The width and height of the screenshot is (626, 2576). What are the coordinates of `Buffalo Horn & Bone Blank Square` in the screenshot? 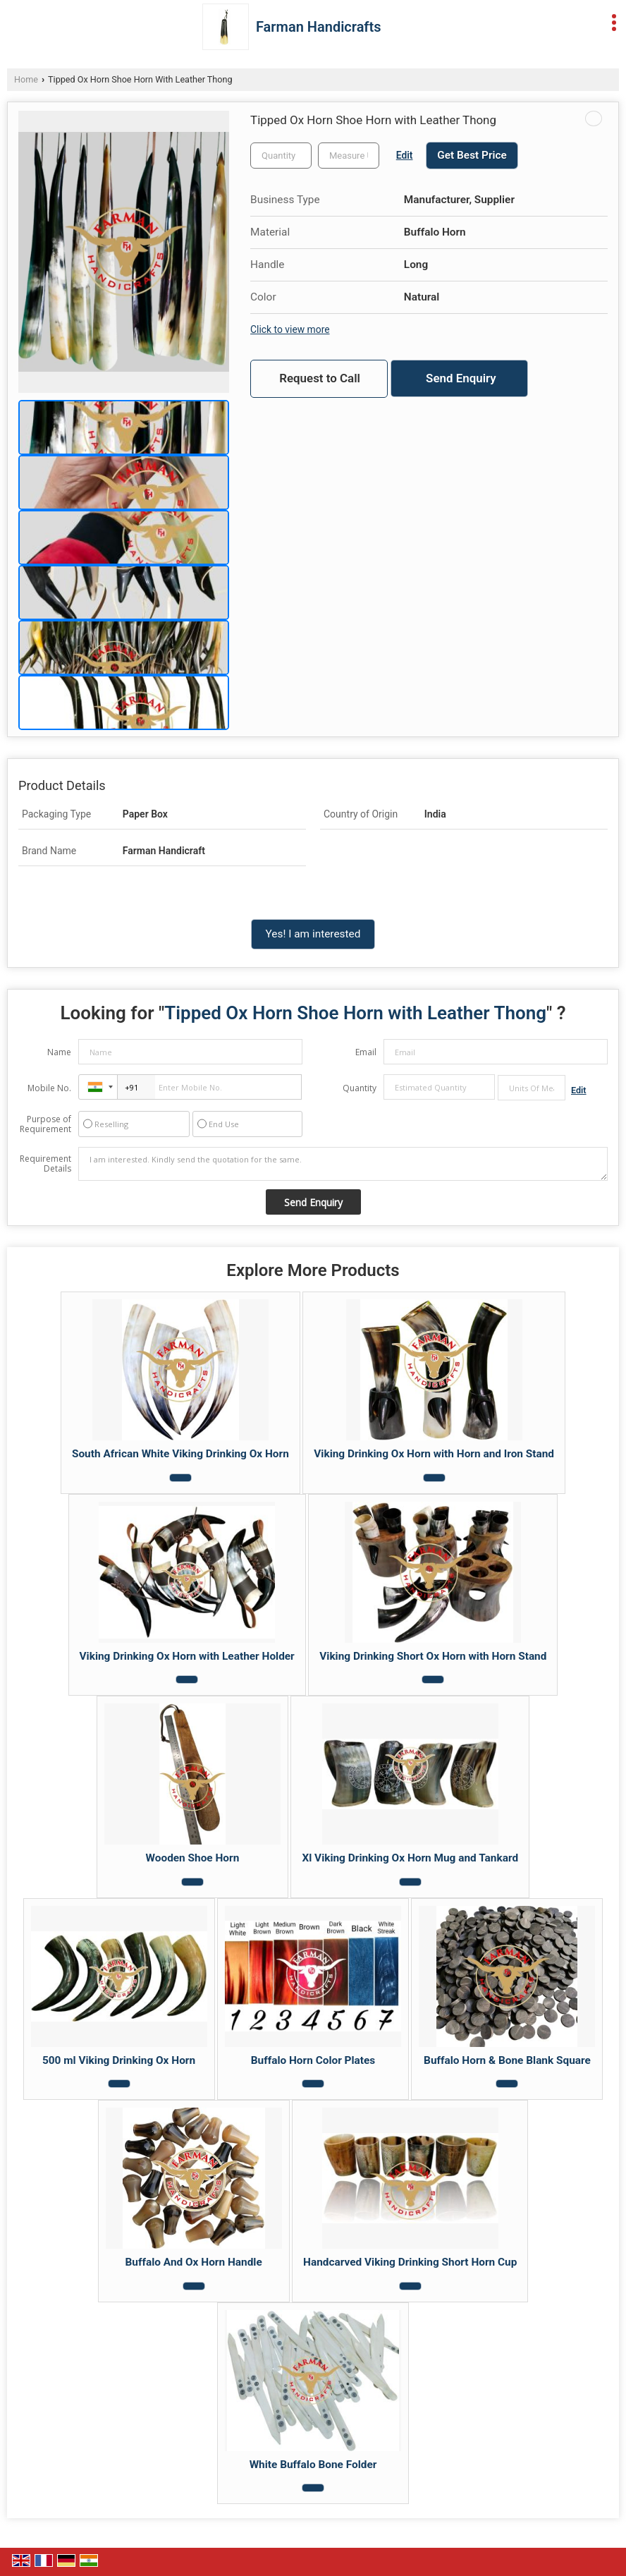 It's located at (507, 2060).